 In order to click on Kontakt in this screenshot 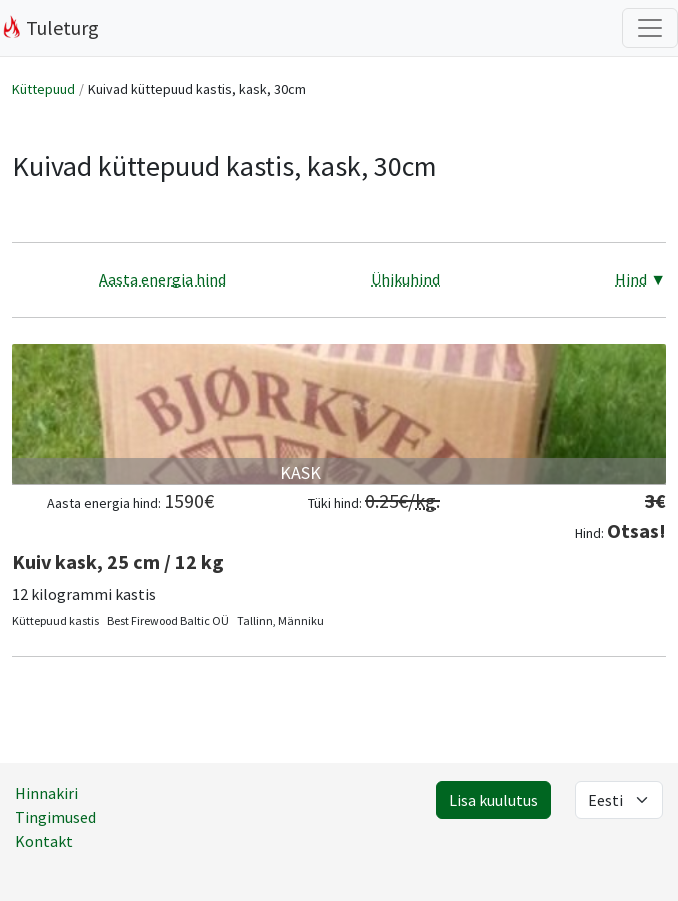, I will do `click(44, 841)`.